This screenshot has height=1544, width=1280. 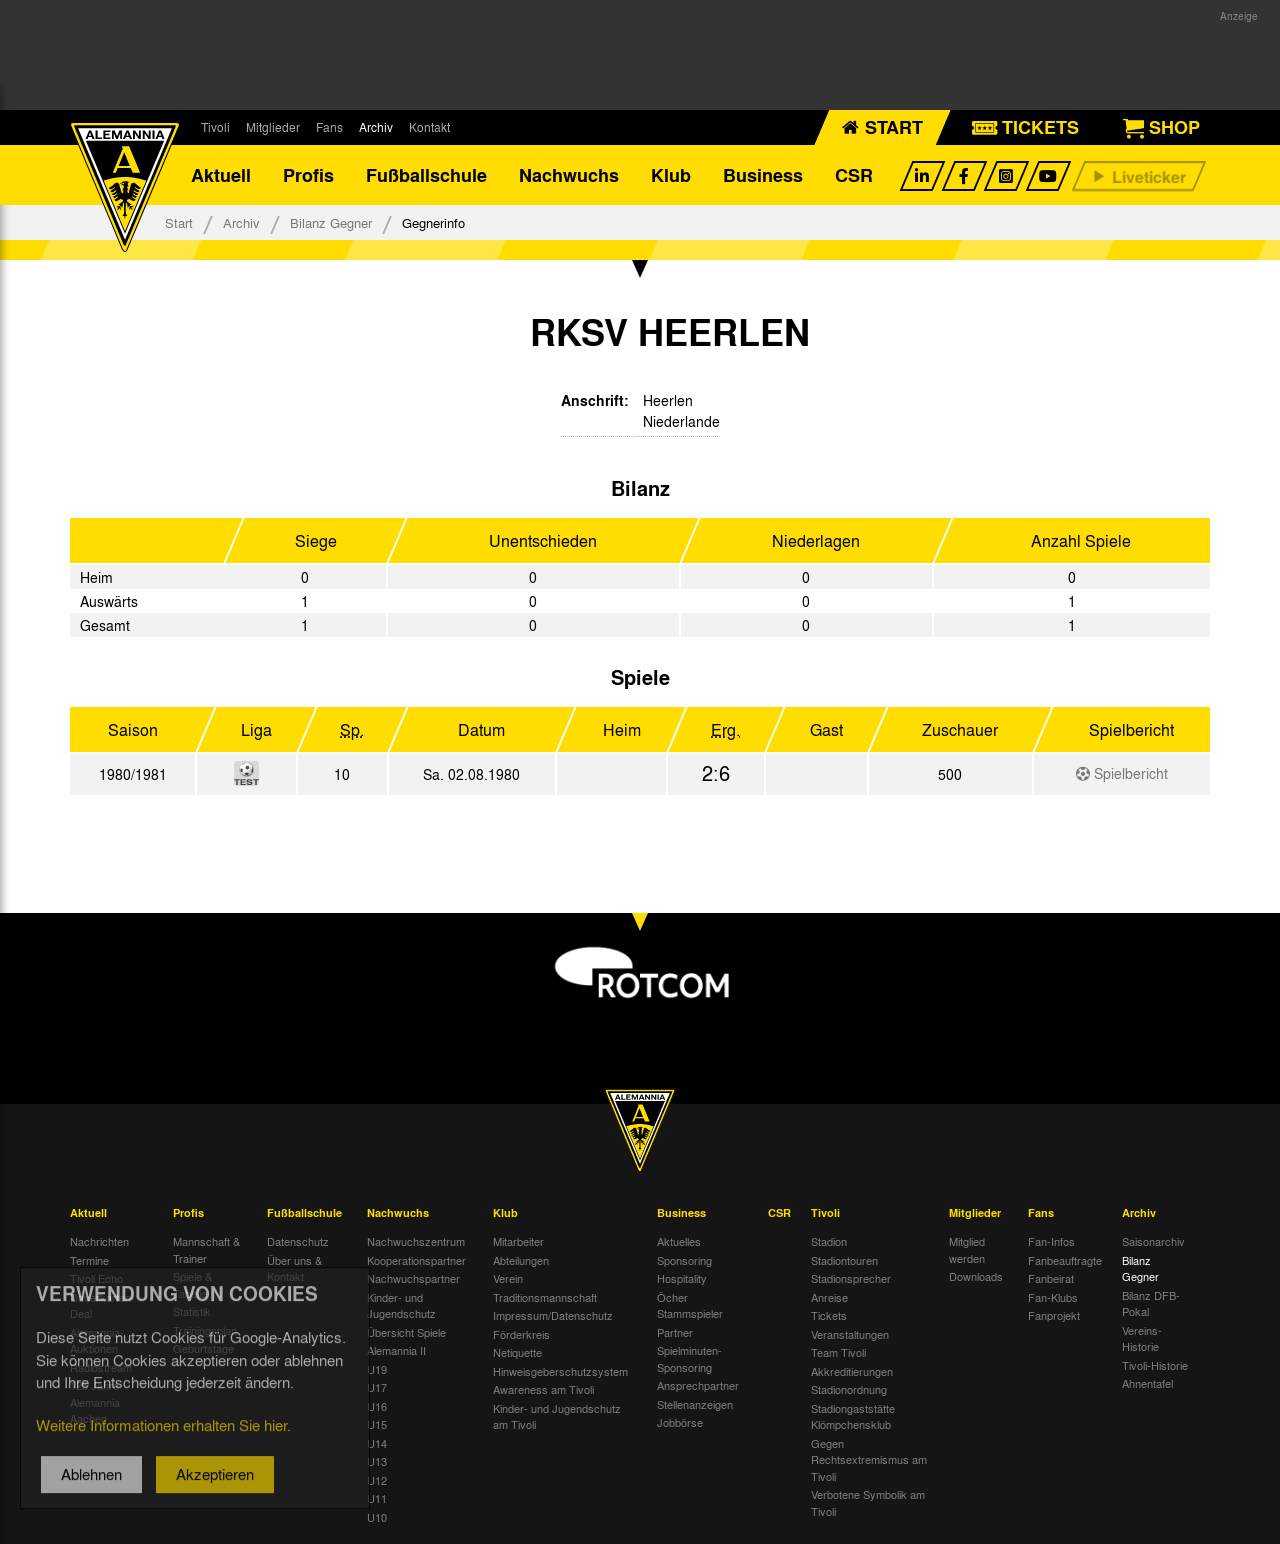 I want to click on Förderkreis, so click(x=521, y=1334).